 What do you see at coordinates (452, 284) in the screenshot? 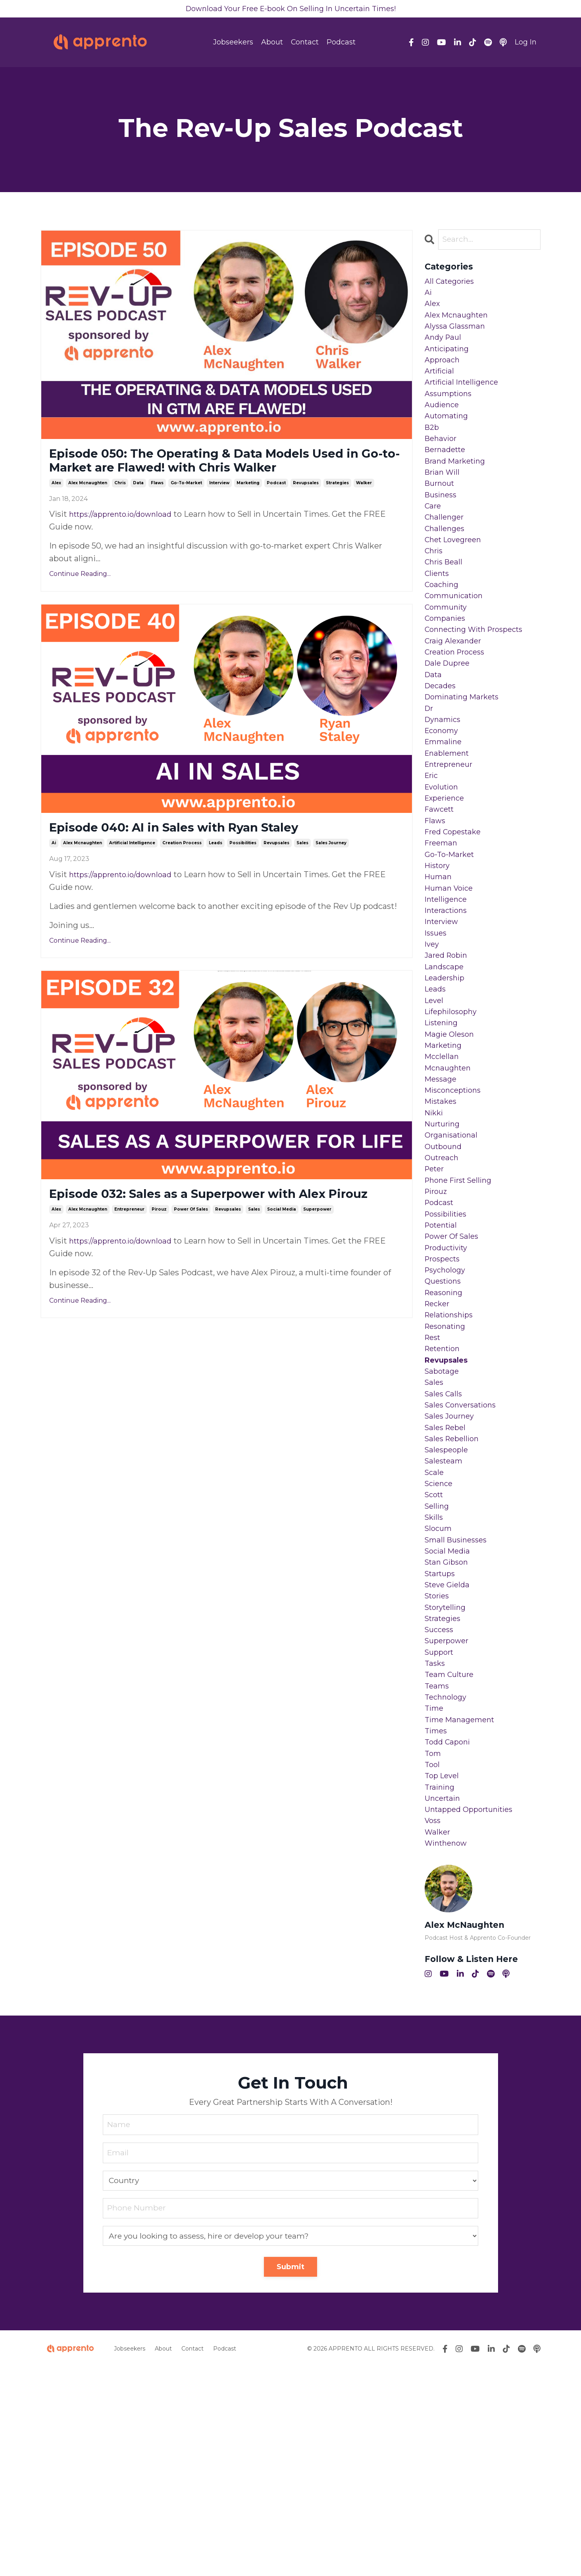
I see `All Categories` at bounding box center [452, 284].